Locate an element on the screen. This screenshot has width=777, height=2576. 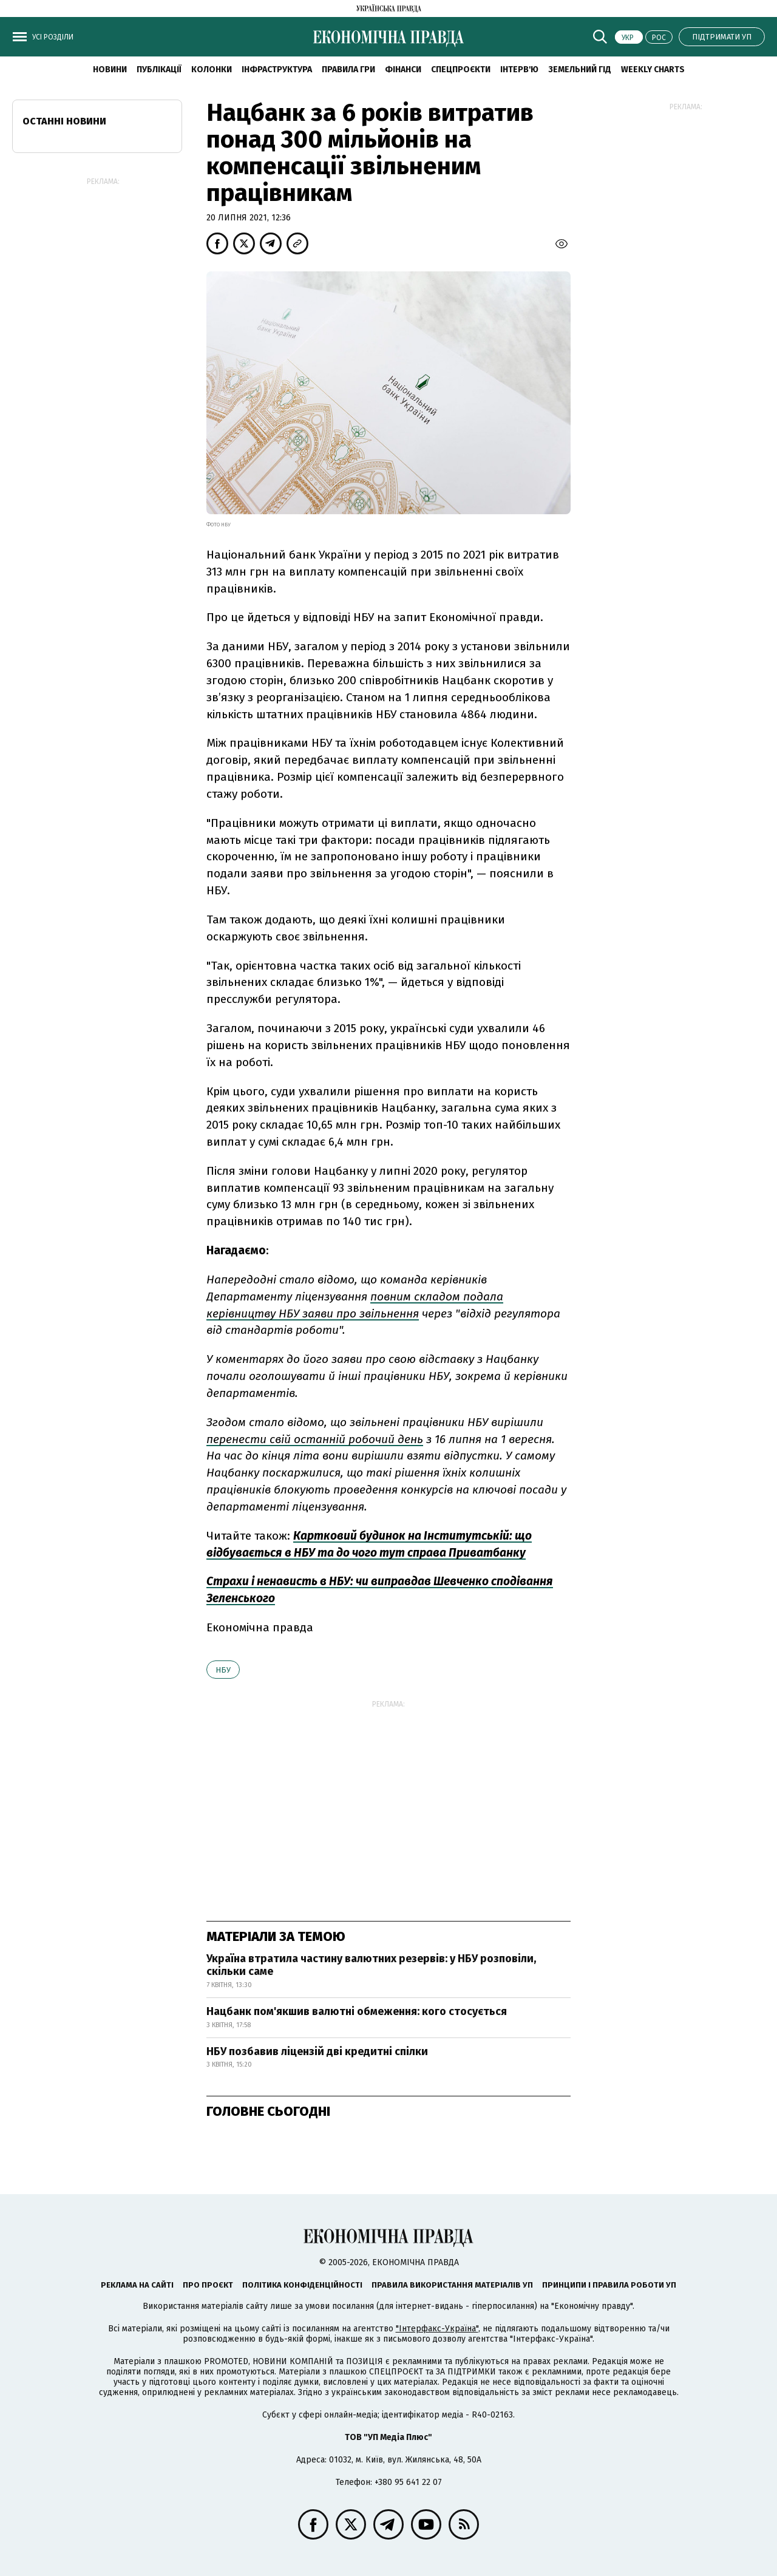
Публікації is located at coordinates (159, 69).